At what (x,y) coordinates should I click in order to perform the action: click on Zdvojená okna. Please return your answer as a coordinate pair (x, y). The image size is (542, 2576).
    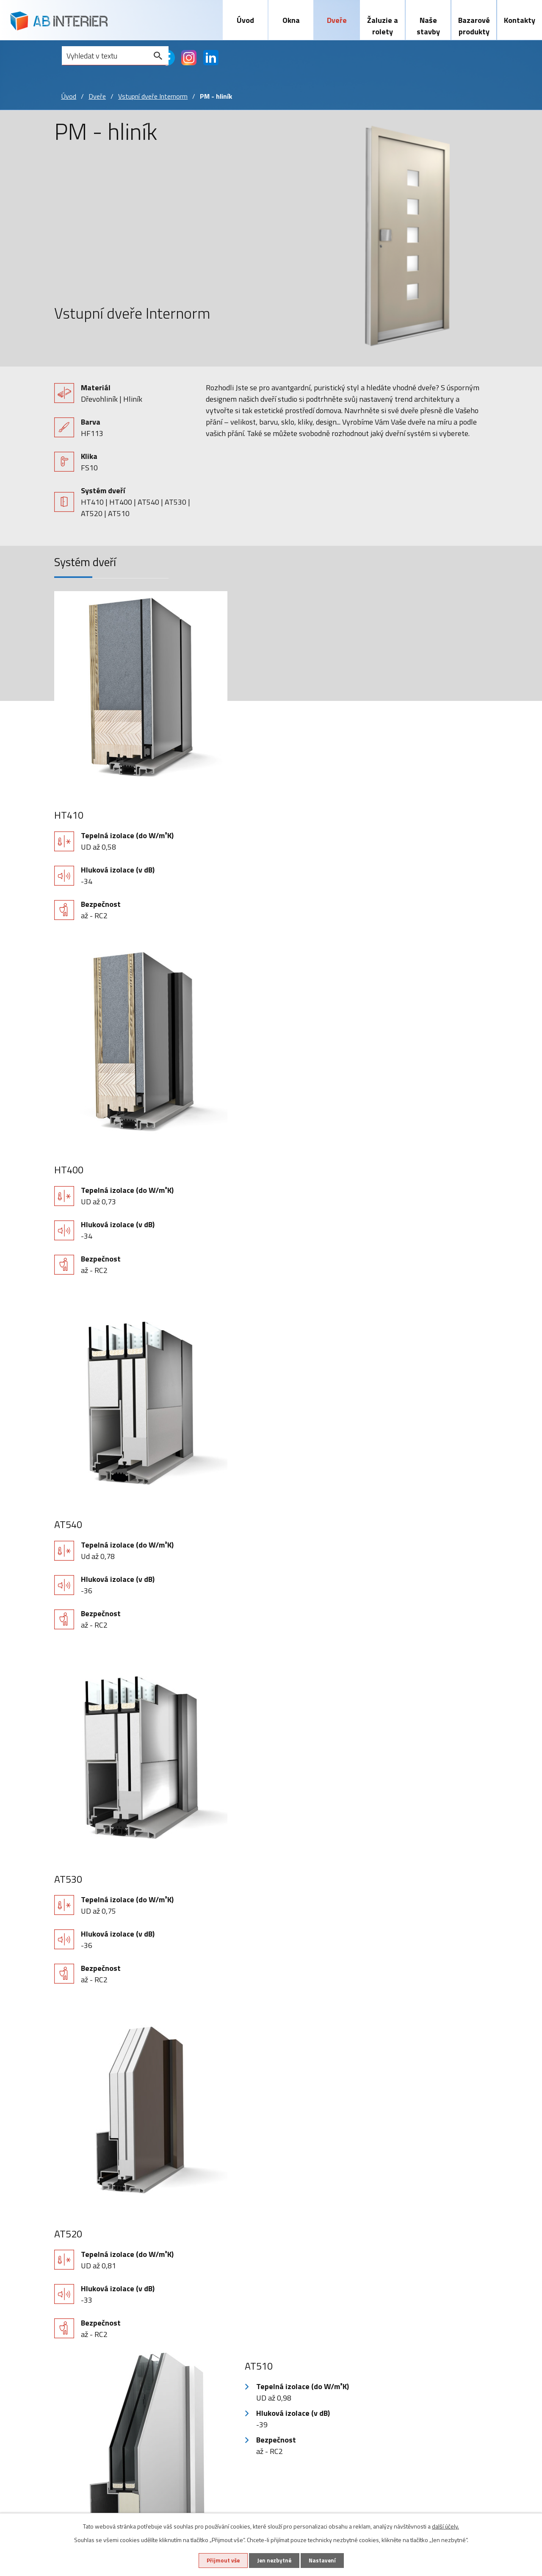
    Looking at the image, I should click on (85, 2380).